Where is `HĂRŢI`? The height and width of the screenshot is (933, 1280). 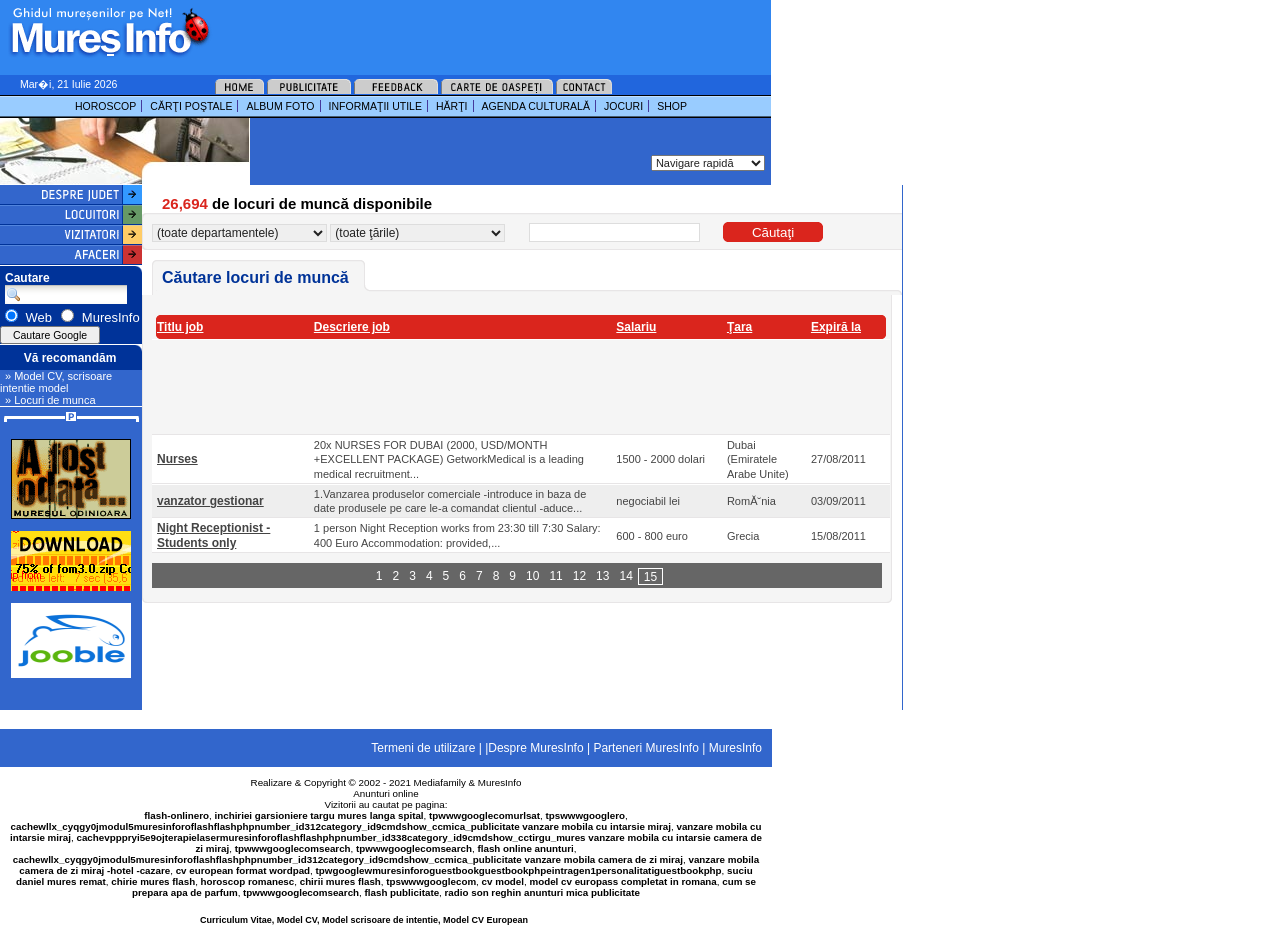
HĂRŢI is located at coordinates (452, 106).